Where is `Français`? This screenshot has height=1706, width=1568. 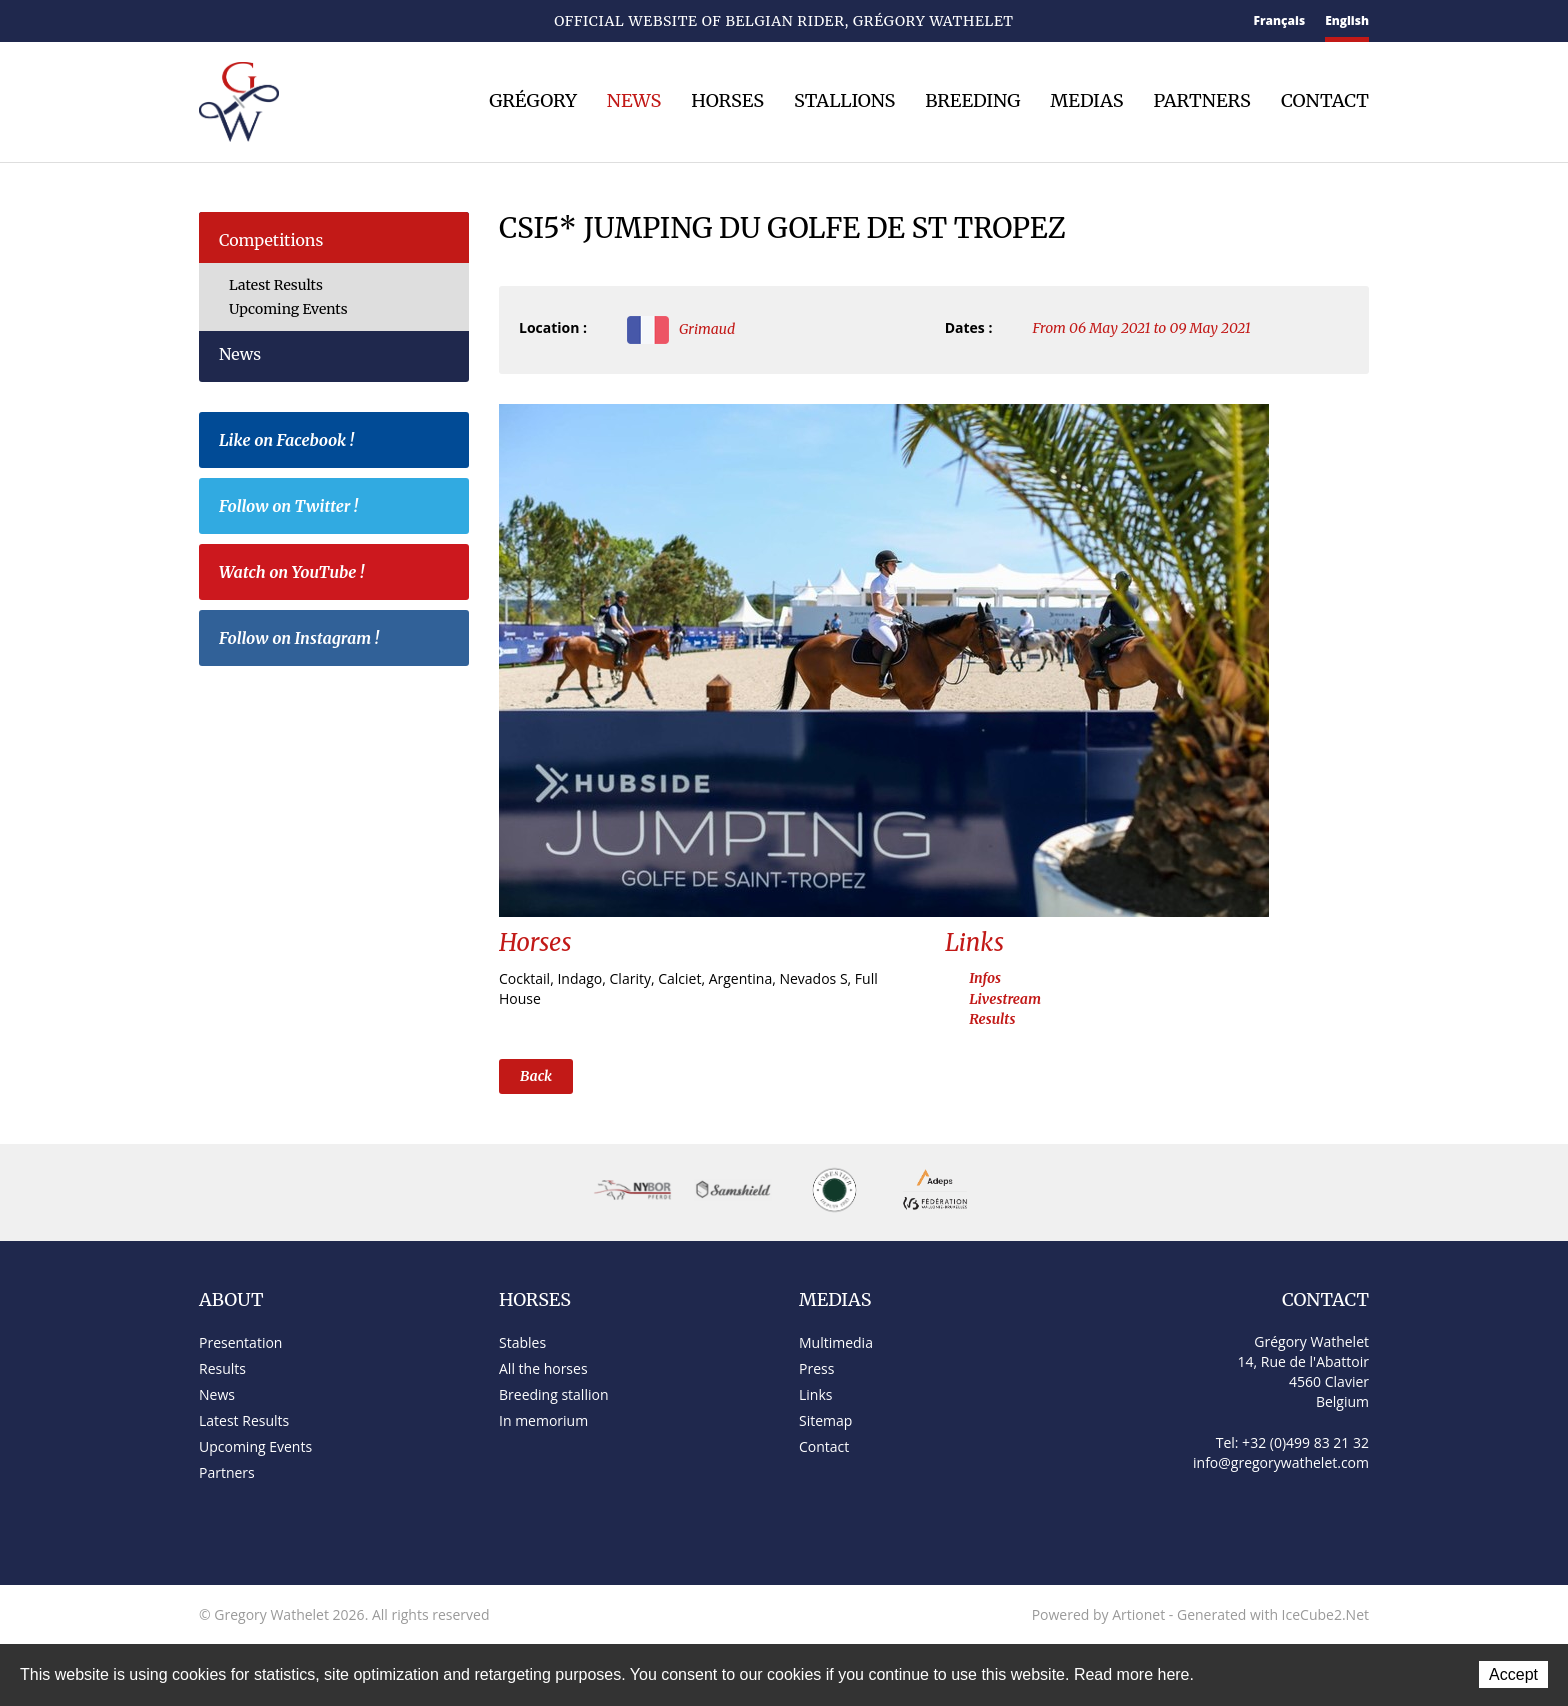
Français is located at coordinates (1280, 20).